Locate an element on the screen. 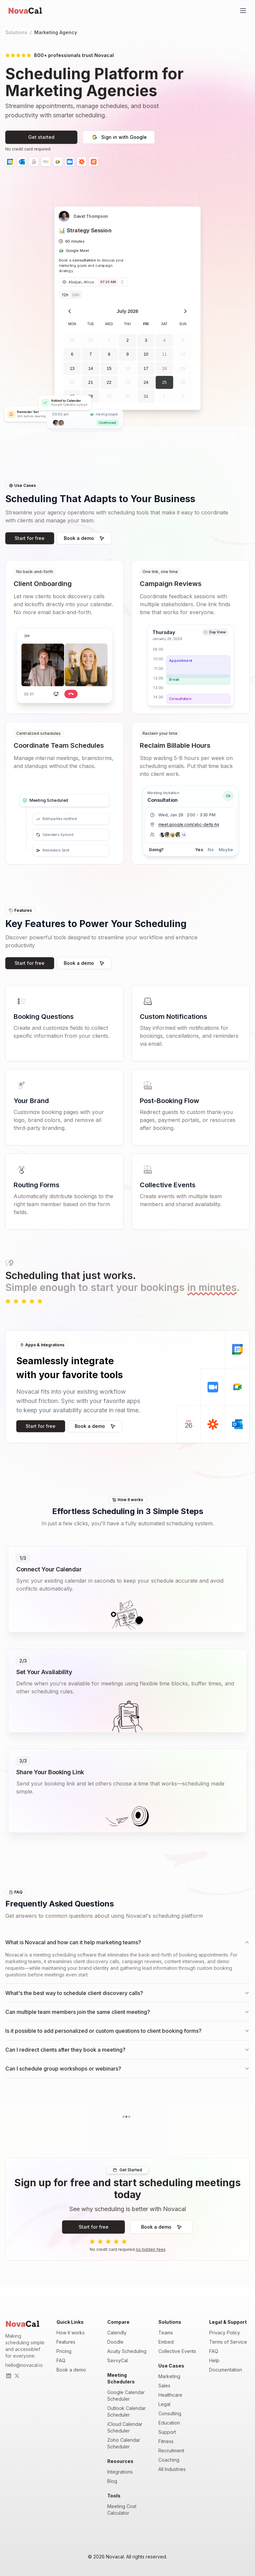 The image size is (255, 2576). All Industries is located at coordinates (172, 2469).